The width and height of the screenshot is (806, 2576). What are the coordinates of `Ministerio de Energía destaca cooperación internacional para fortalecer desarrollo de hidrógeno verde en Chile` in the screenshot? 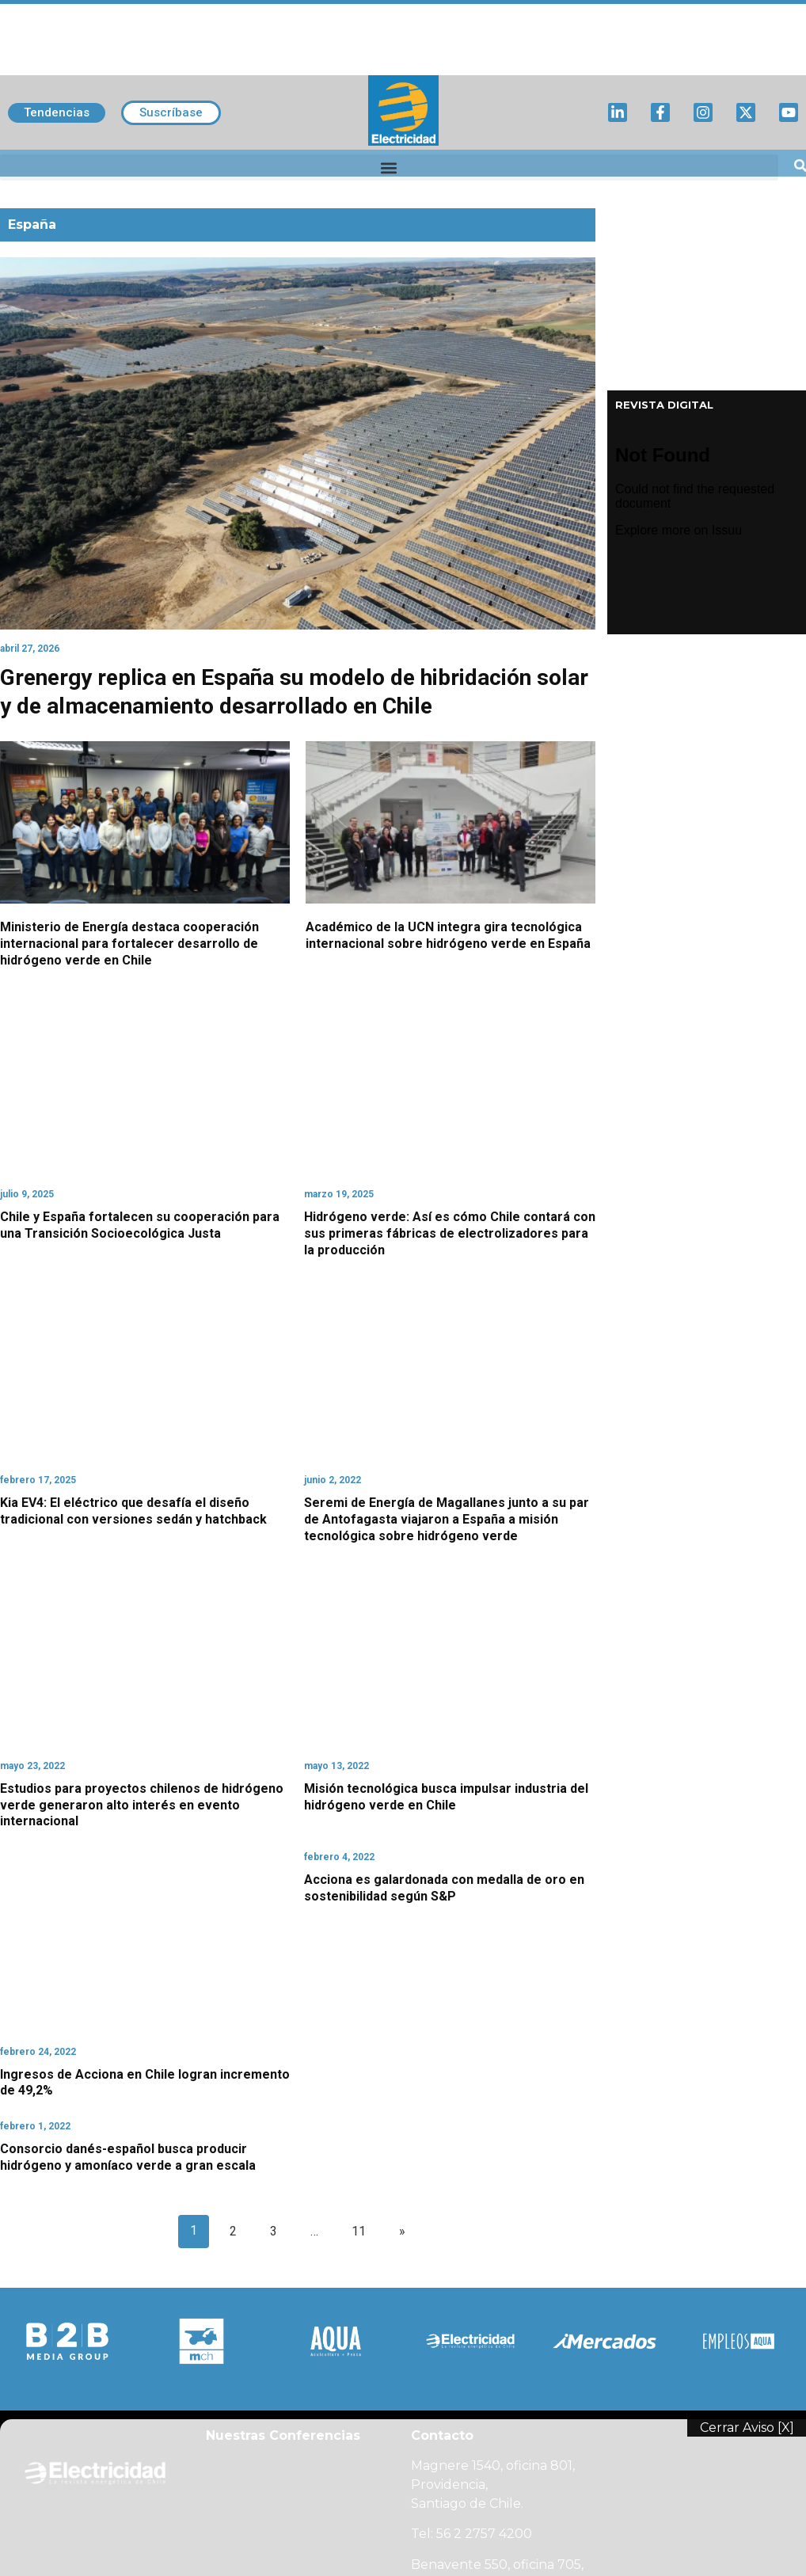 It's located at (129, 943).